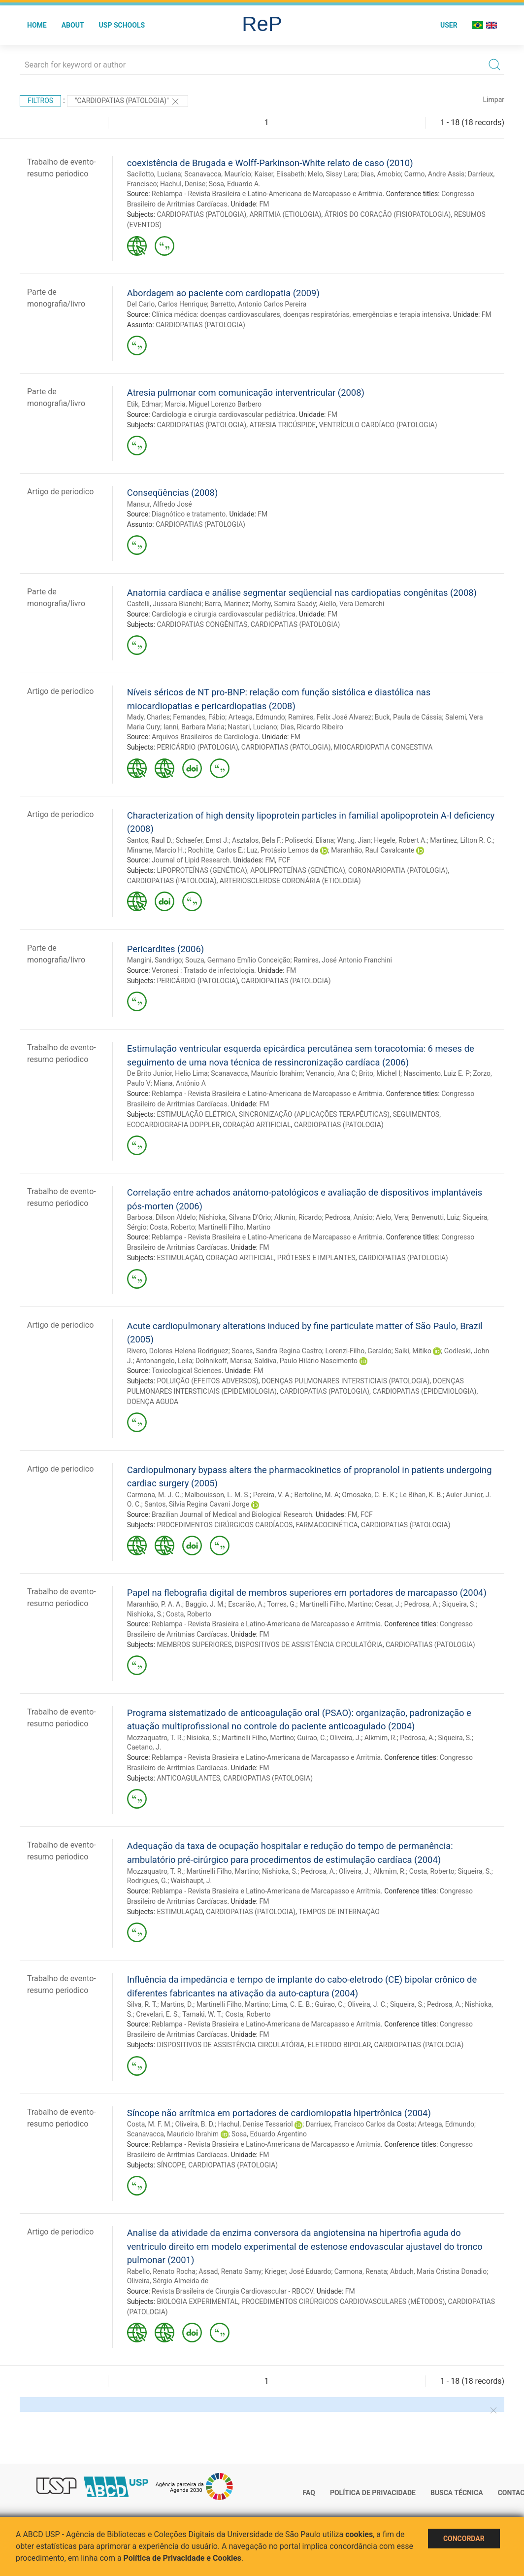 This screenshot has height=2576, width=524. I want to click on Baggio, J. M., so click(205, 1604).